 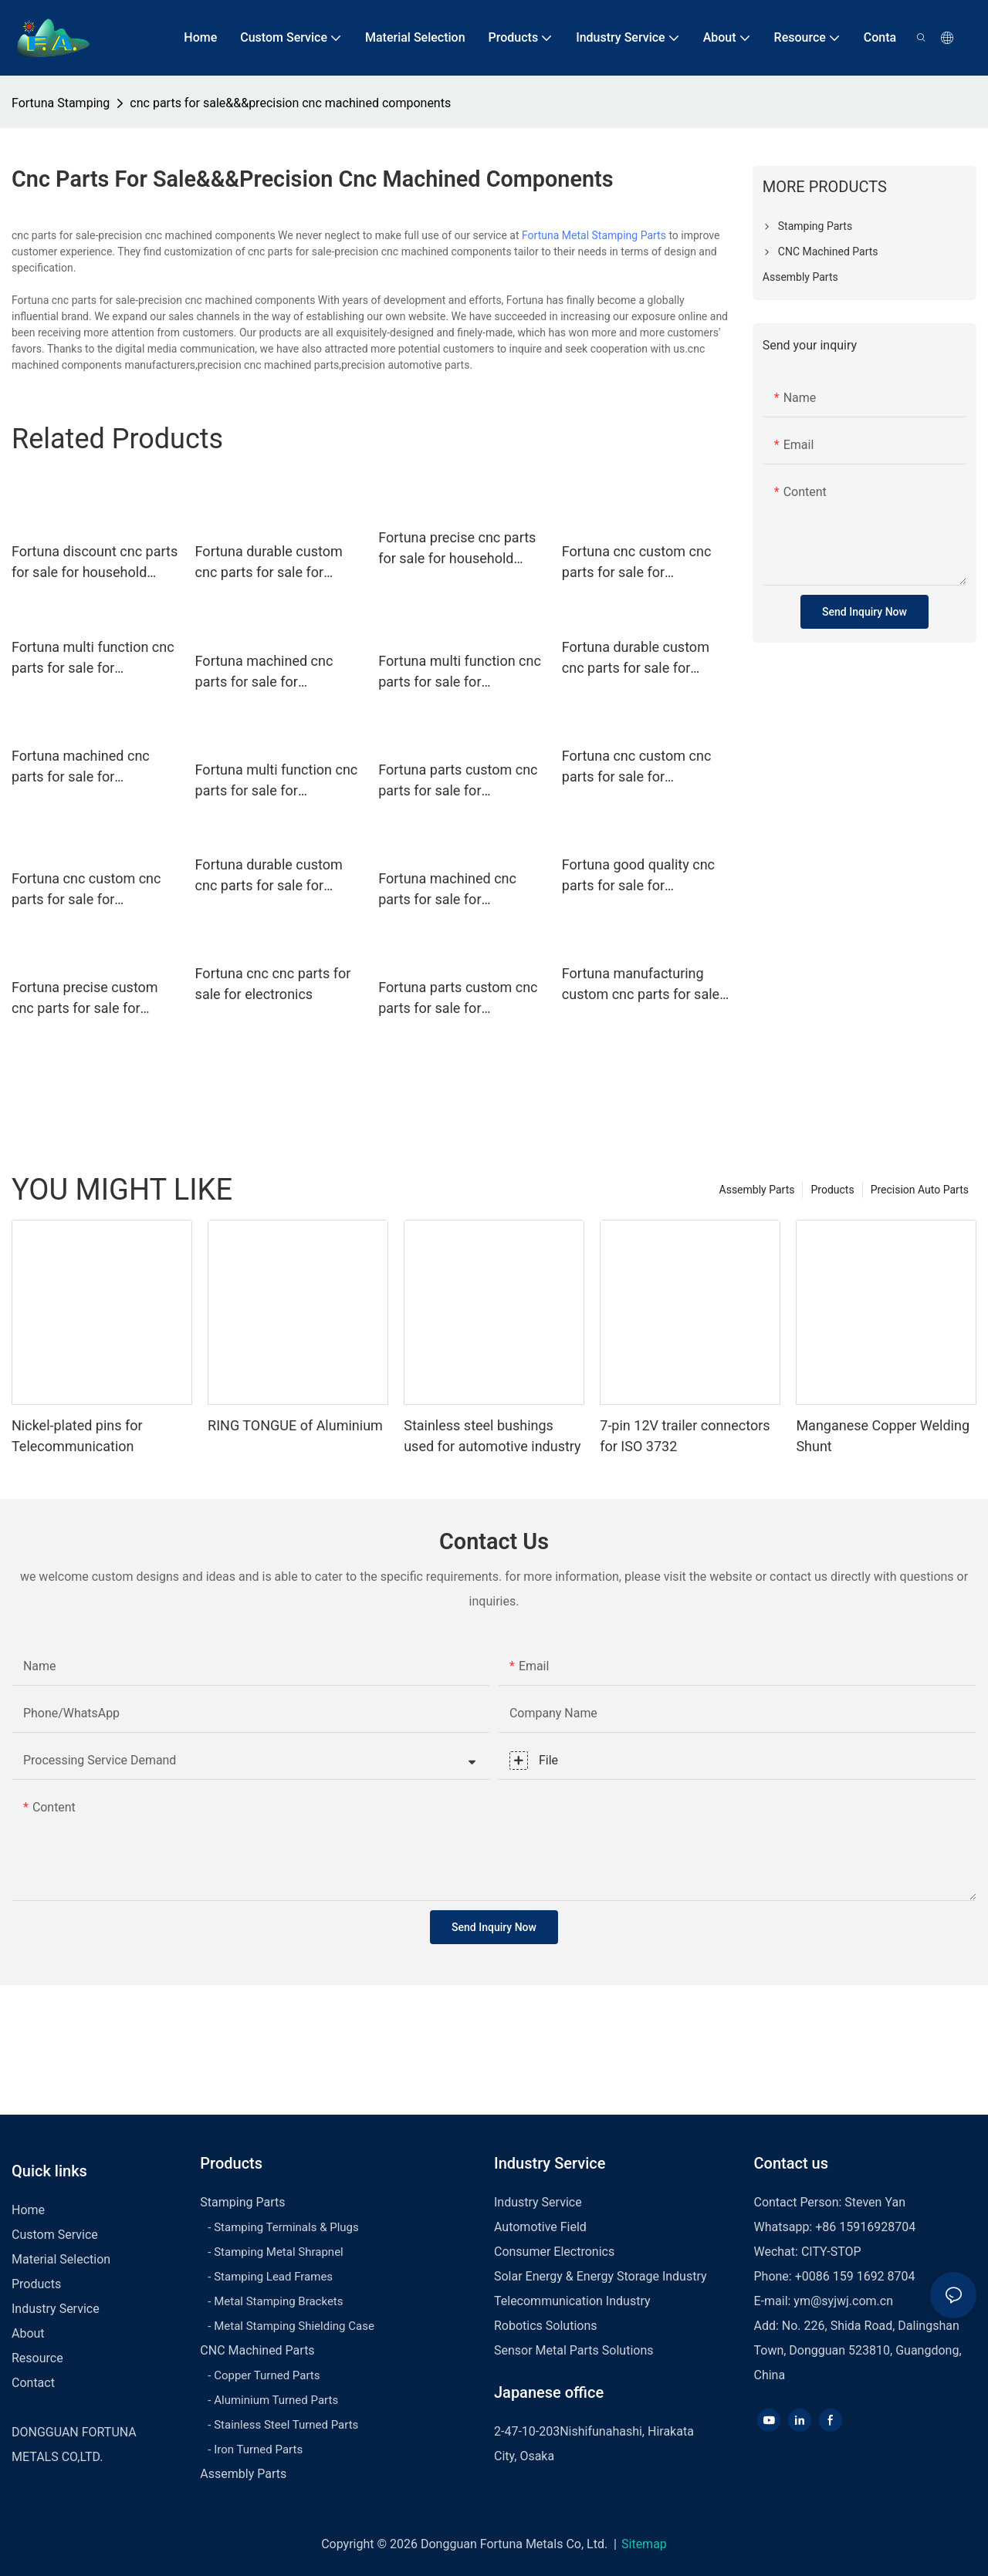 I want to click on Fortuna good quality cnc parts for sale for electronics, so click(x=638, y=876).